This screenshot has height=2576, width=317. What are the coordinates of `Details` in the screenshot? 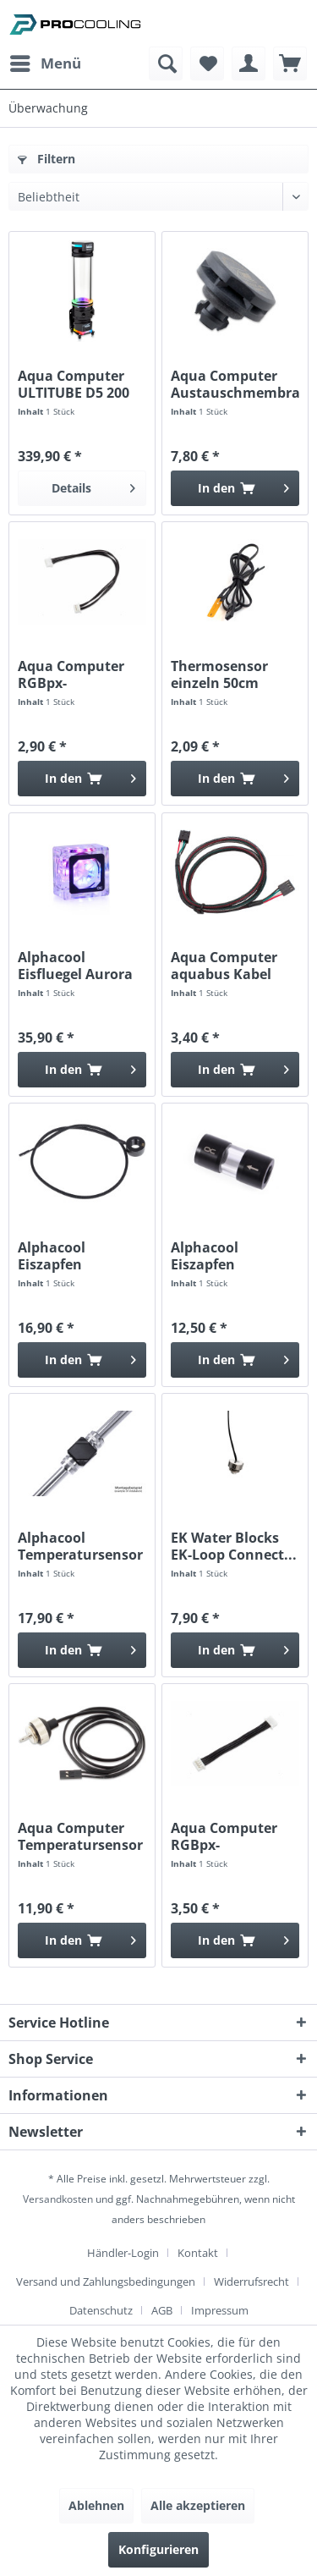 It's located at (93, 485).